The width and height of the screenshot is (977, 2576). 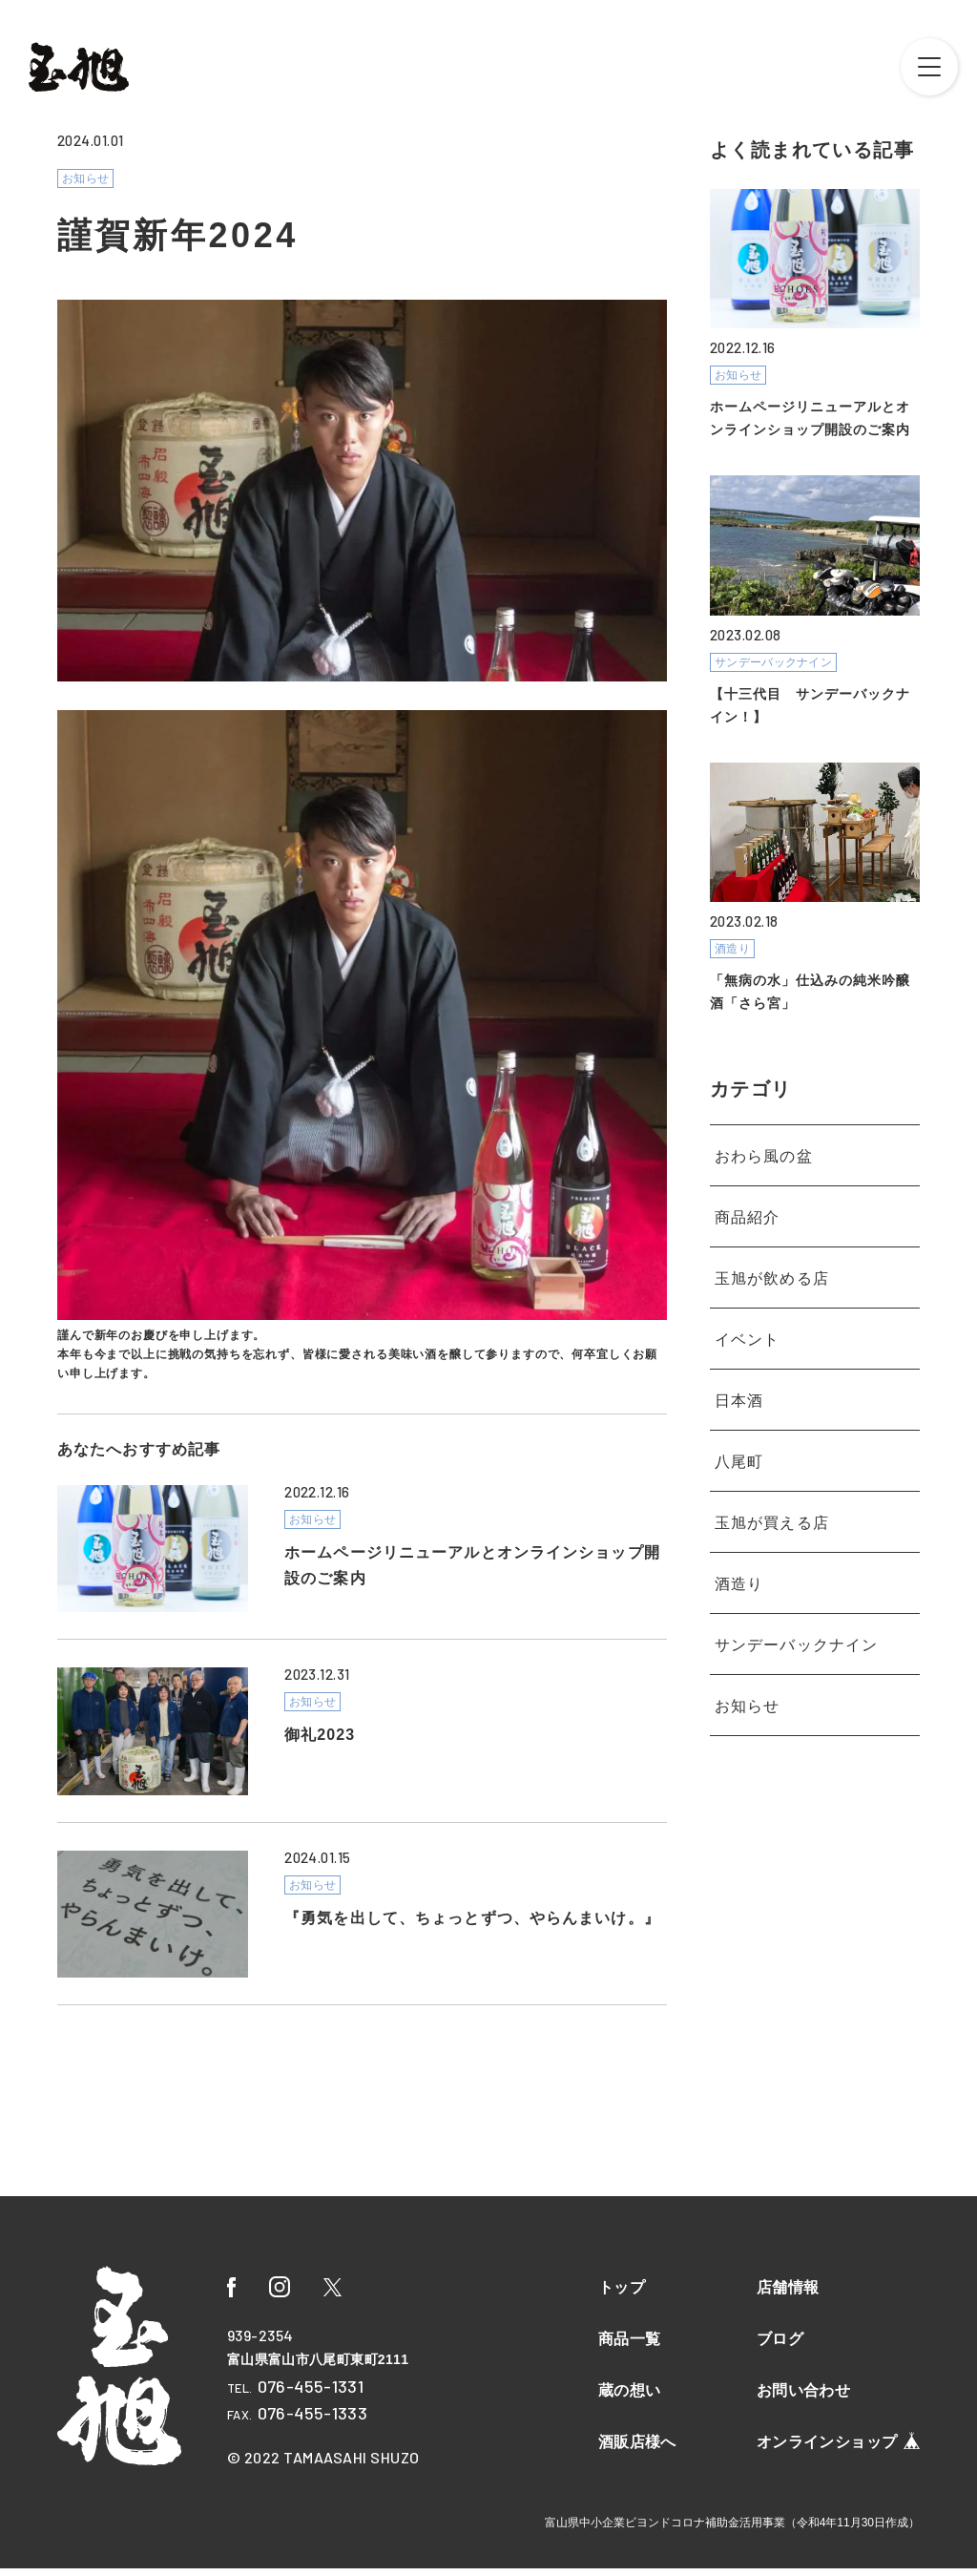 What do you see at coordinates (772, 1505) in the screenshot?
I see `玉旭が買える店` at bounding box center [772, 1505].